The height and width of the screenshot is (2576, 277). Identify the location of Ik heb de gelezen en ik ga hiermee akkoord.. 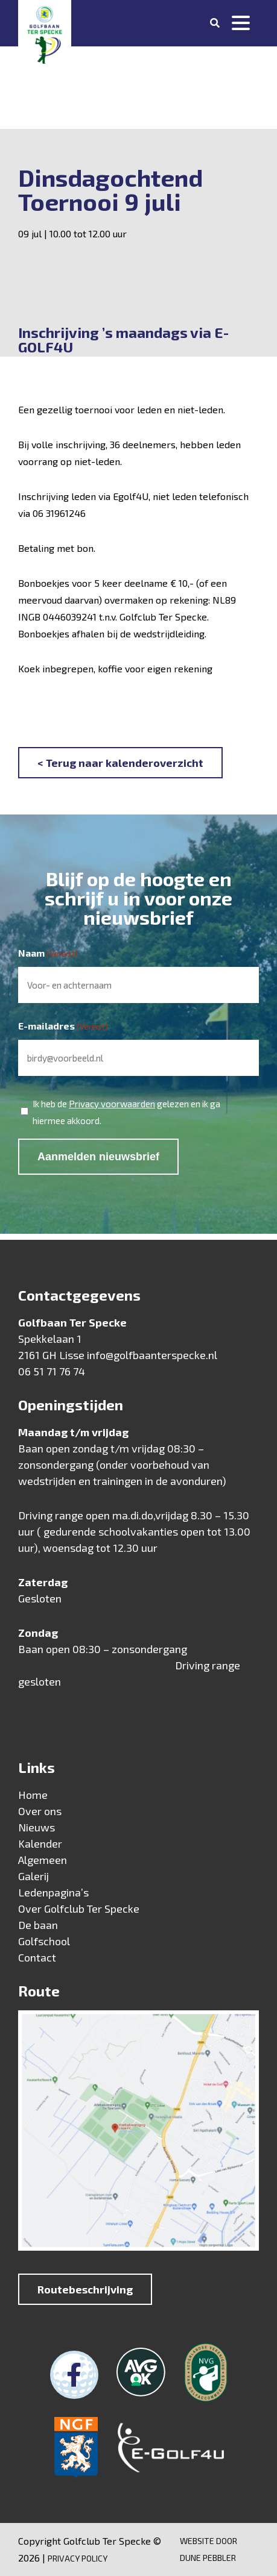
(126, 1110).